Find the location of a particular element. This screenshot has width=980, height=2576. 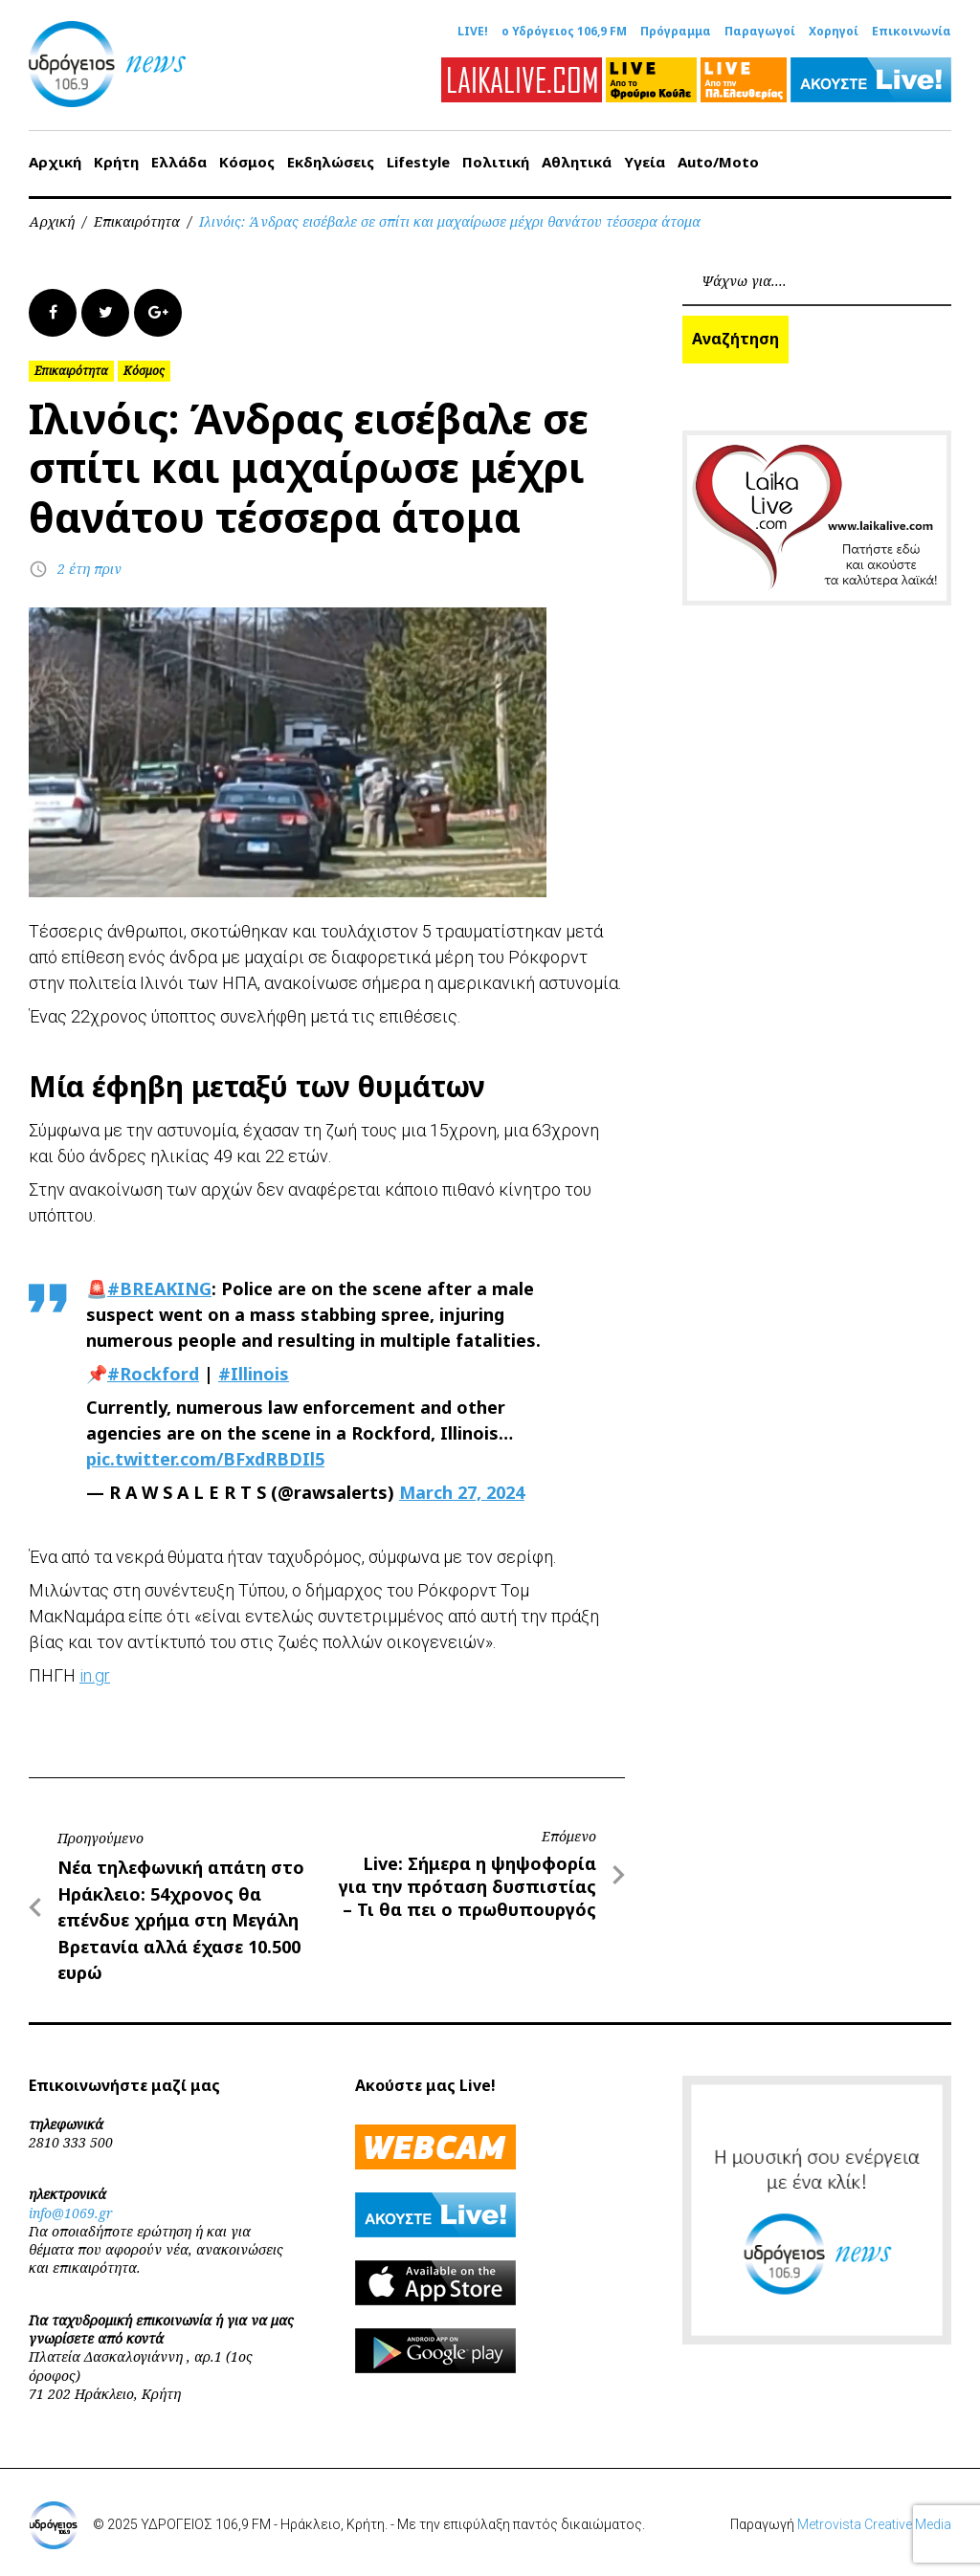

Κόσμος is located at coordinates (247, 161).